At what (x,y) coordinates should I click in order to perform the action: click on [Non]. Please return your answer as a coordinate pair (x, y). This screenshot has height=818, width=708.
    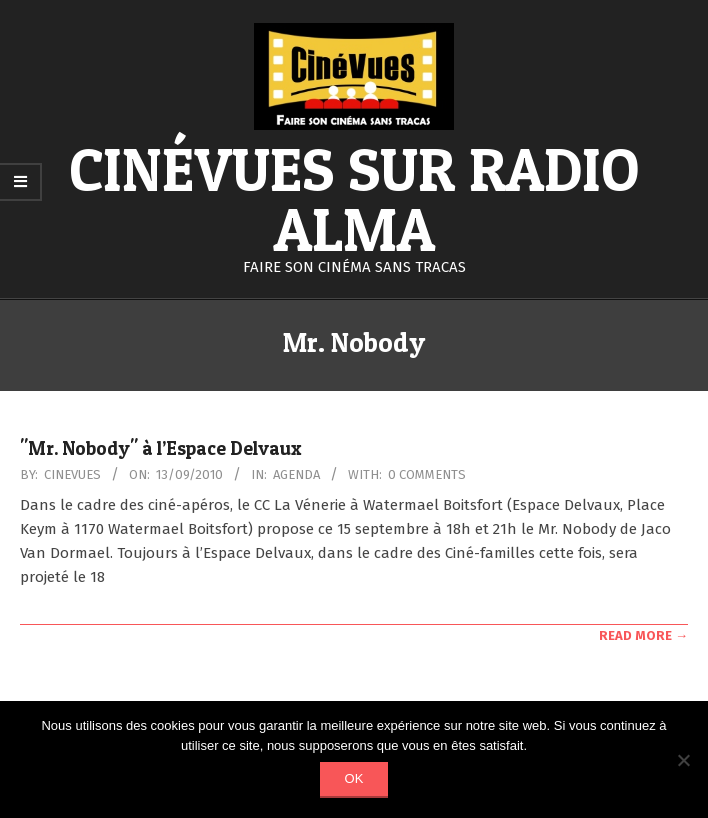
    Looking at the image, I should click on (683, 760).